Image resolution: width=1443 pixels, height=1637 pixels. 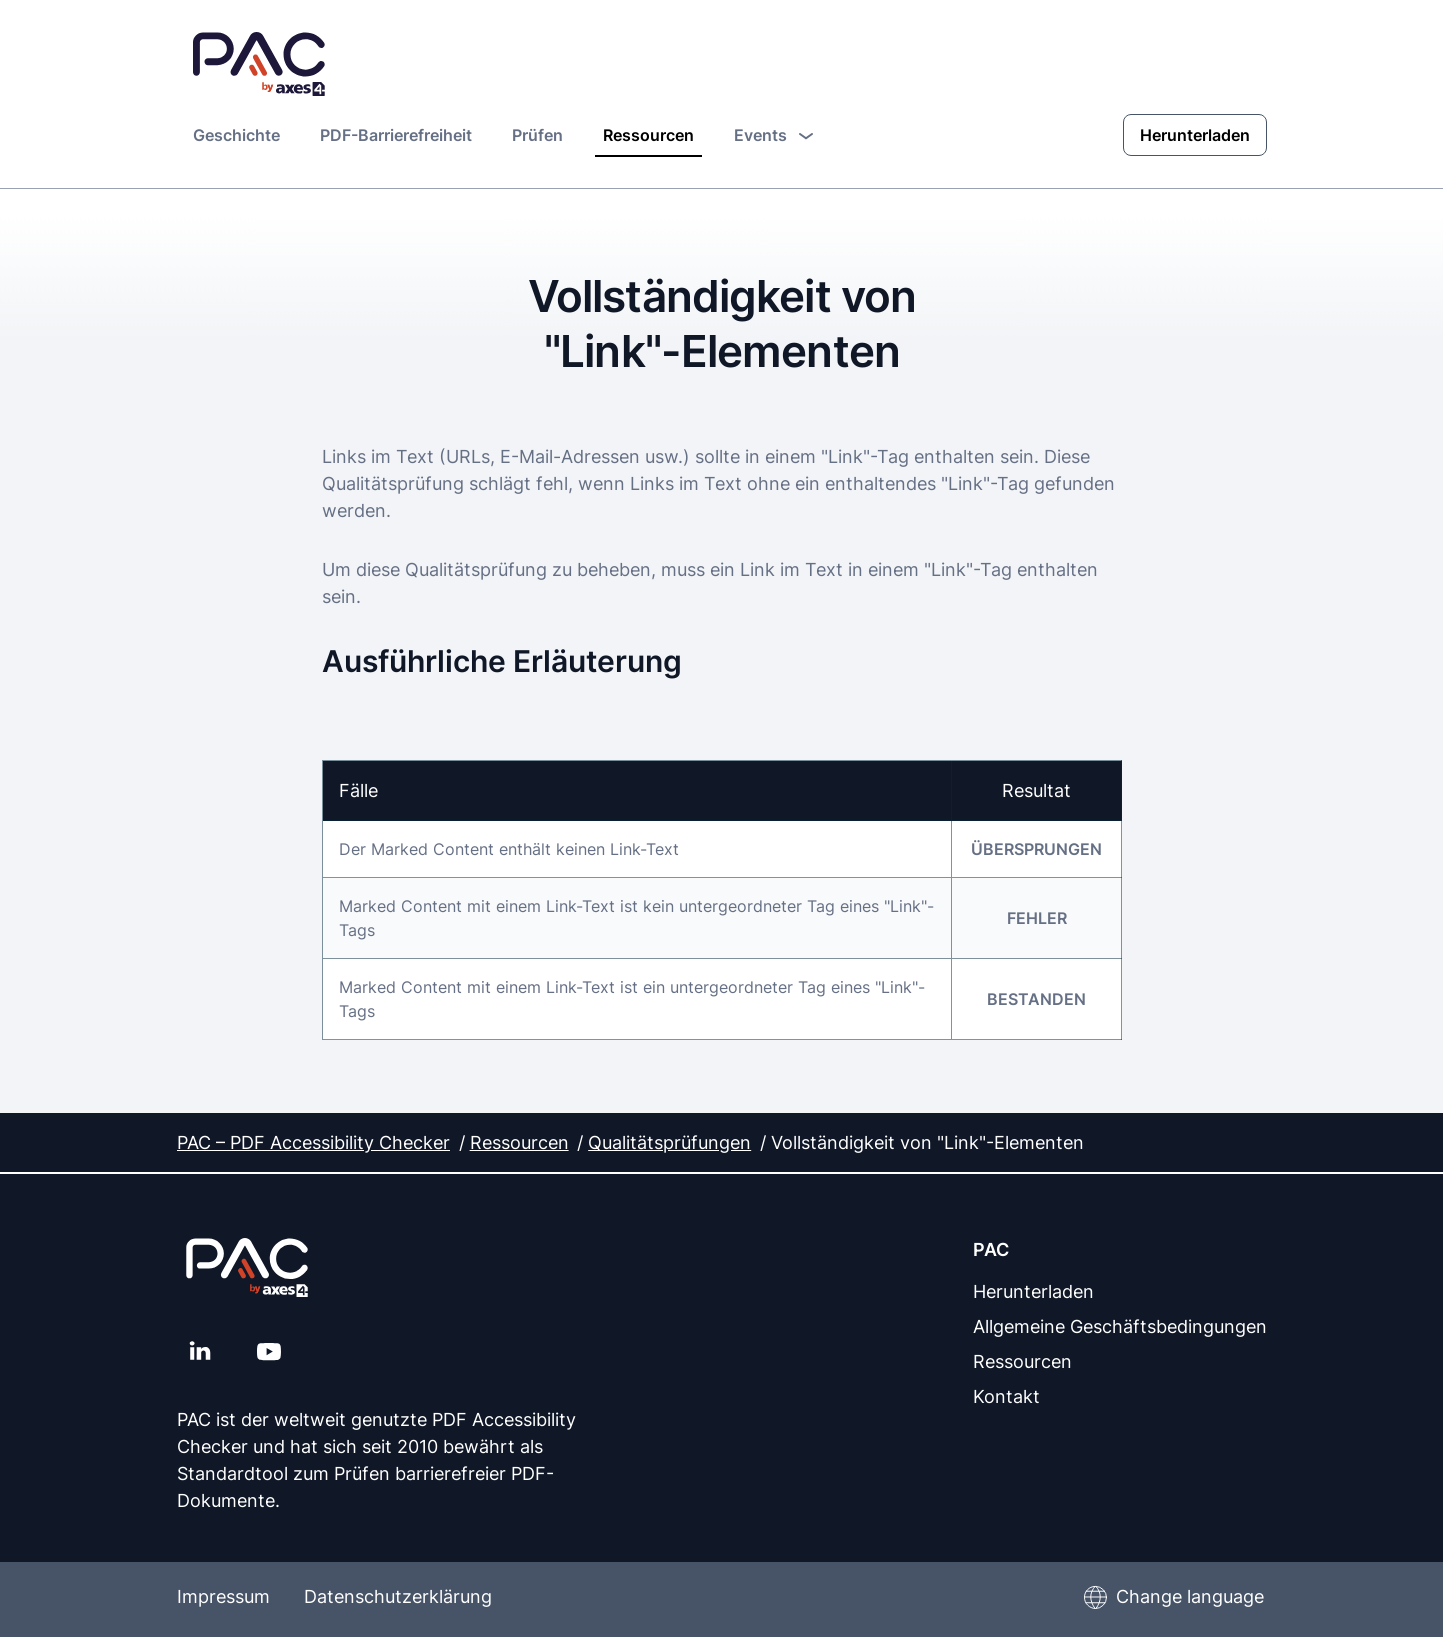 What do you see at coordinates (648, 135) in the screenshot?
I see `Ressourcen` at bounding box center [648, 135].